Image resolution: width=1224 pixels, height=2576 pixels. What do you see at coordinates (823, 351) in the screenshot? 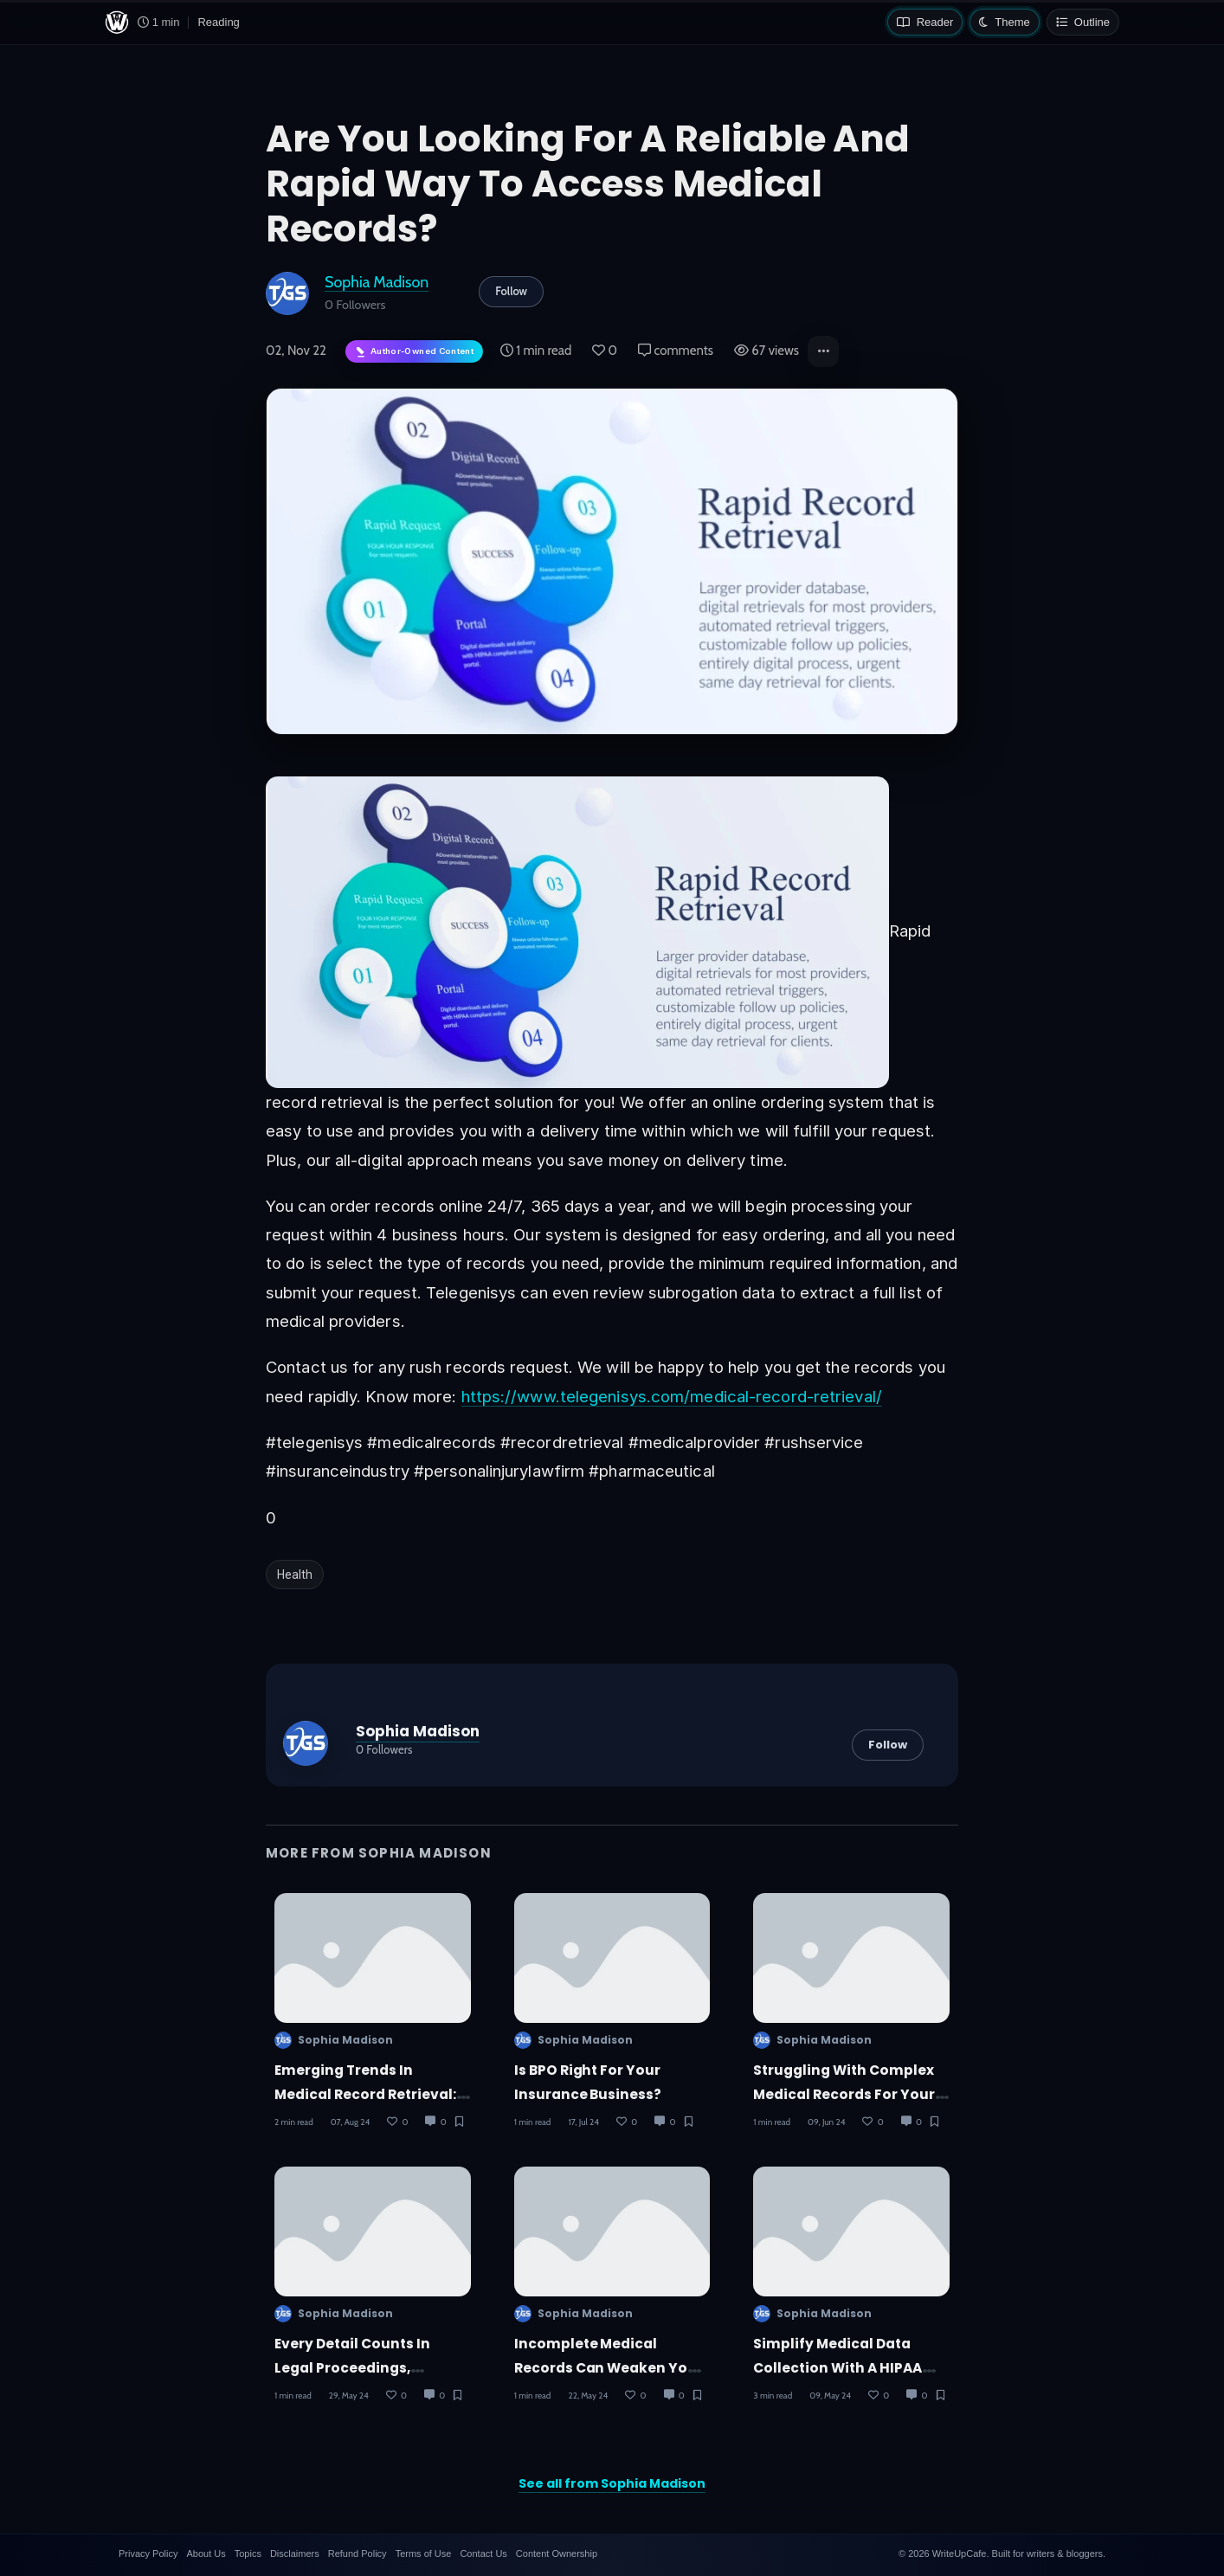
I see `[button]` at bounding box center [823, 351].